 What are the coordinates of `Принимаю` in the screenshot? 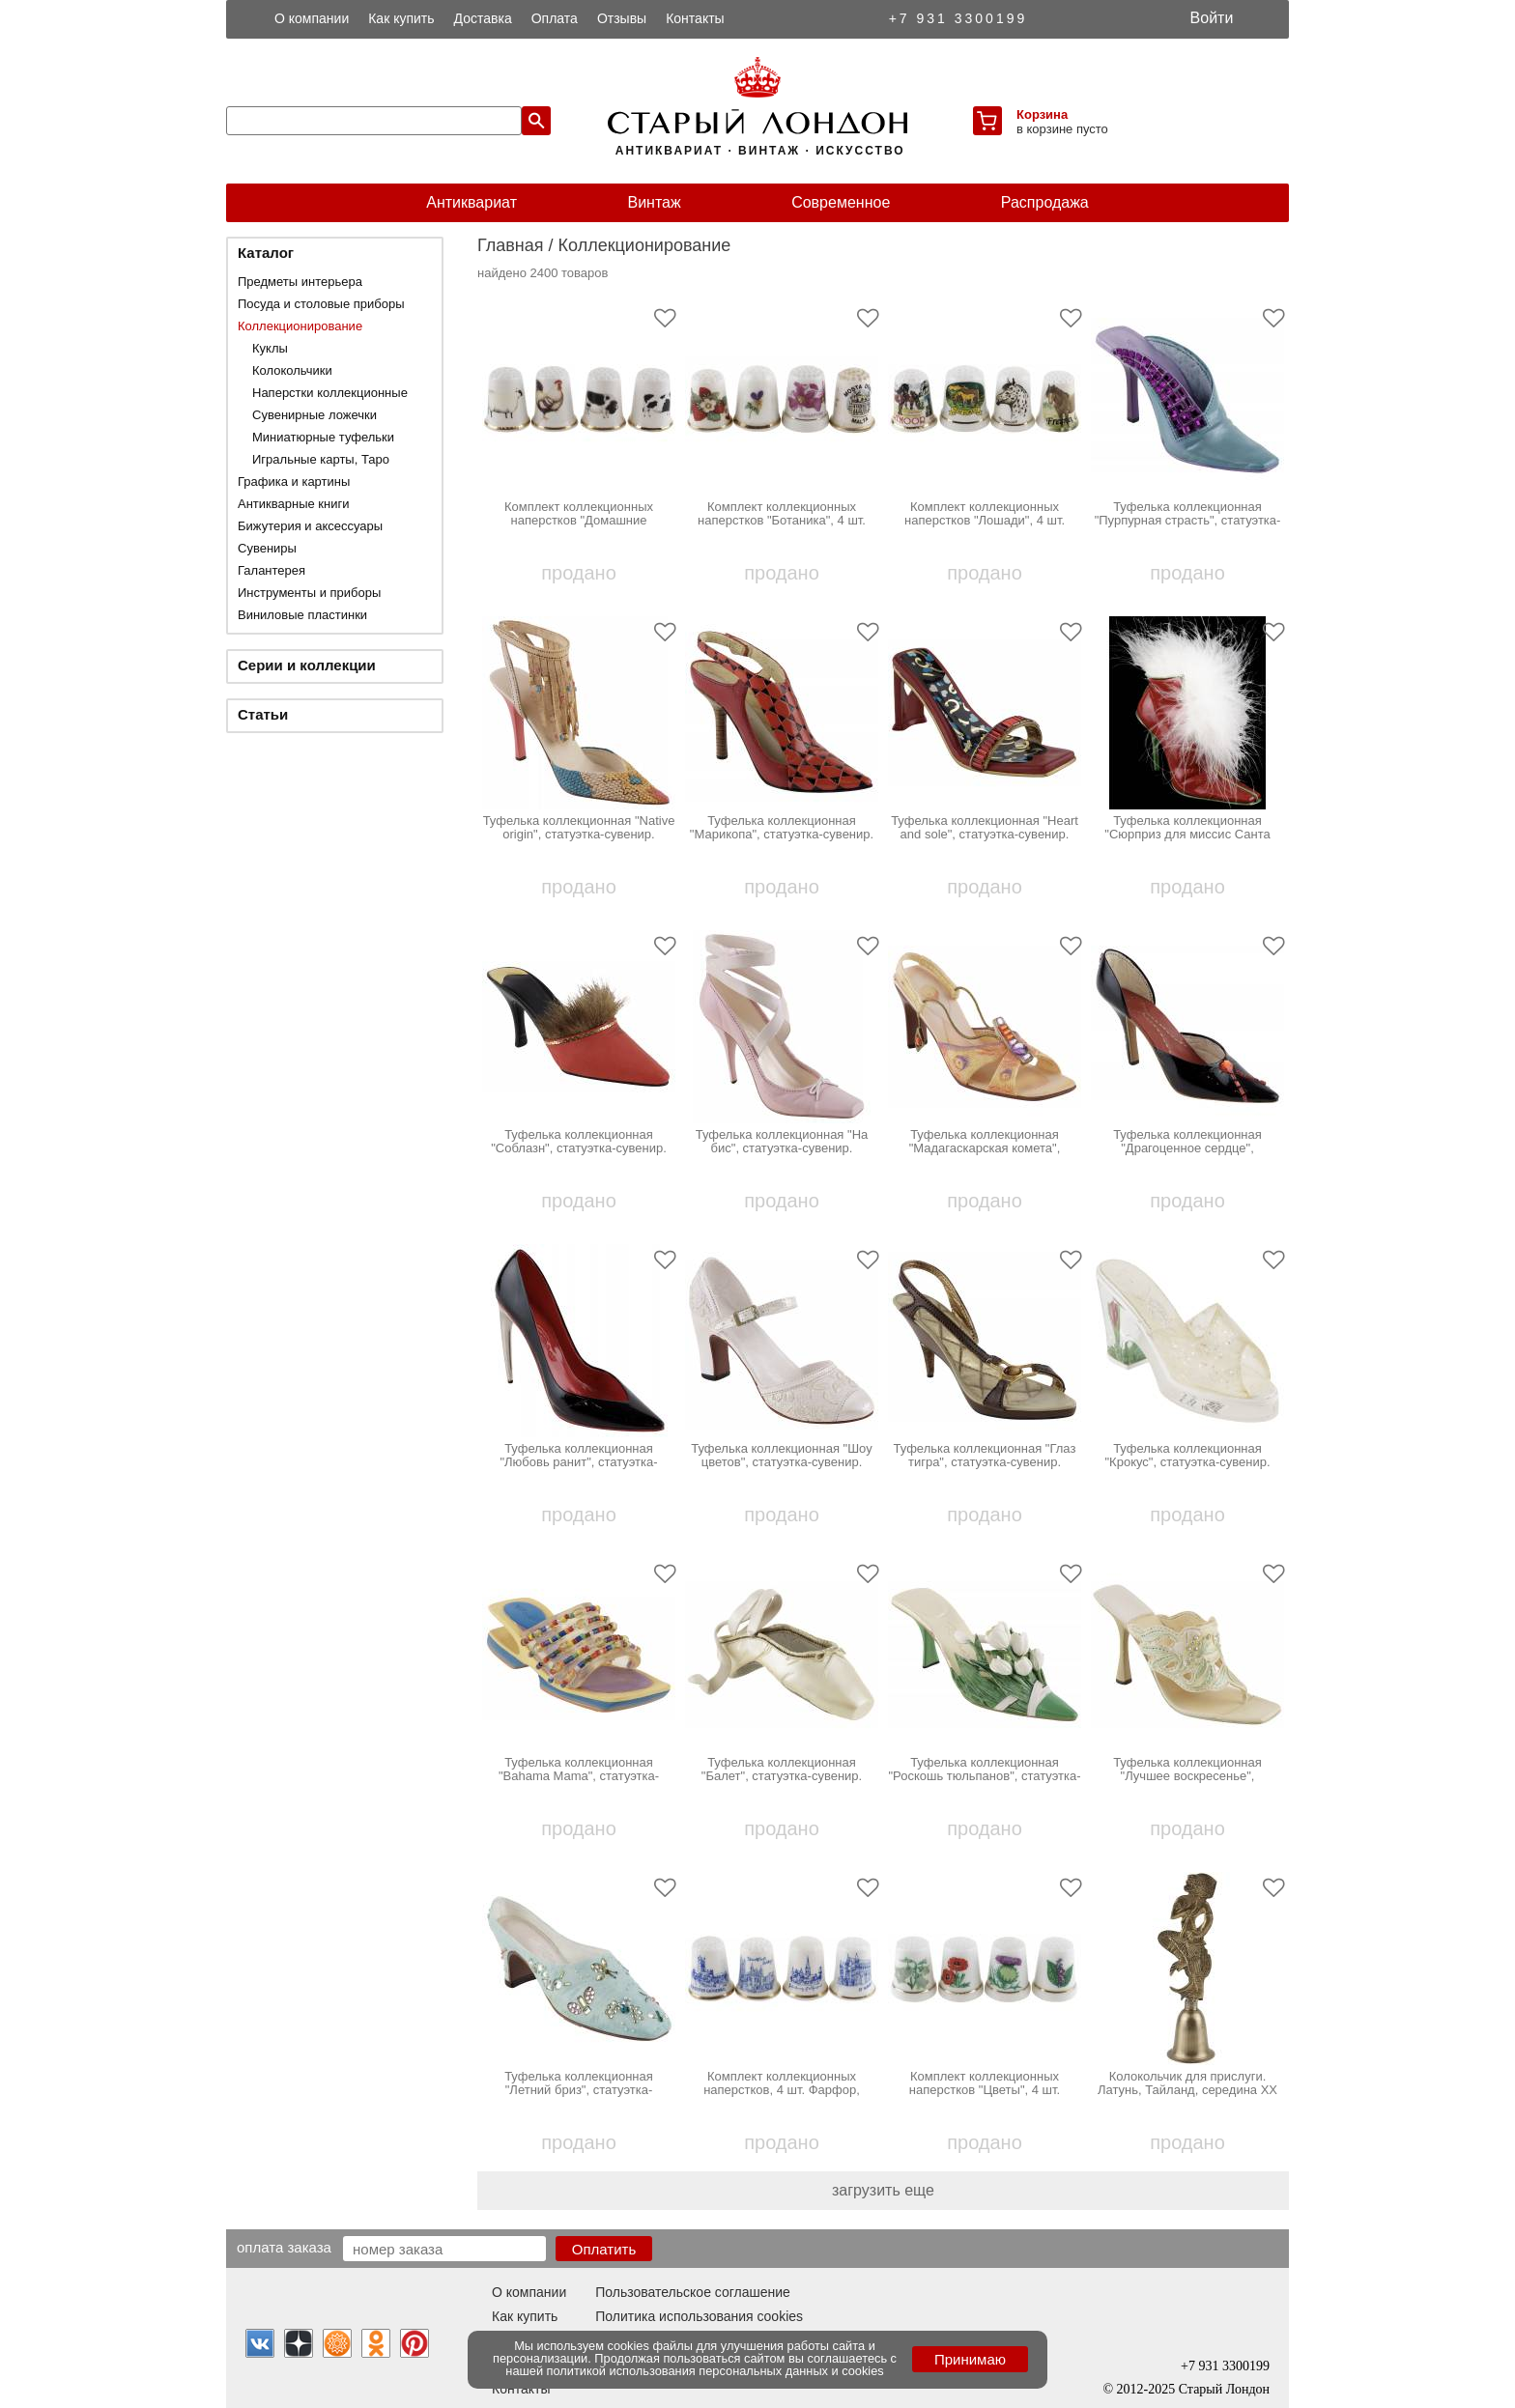 It's located at (970, 2359).